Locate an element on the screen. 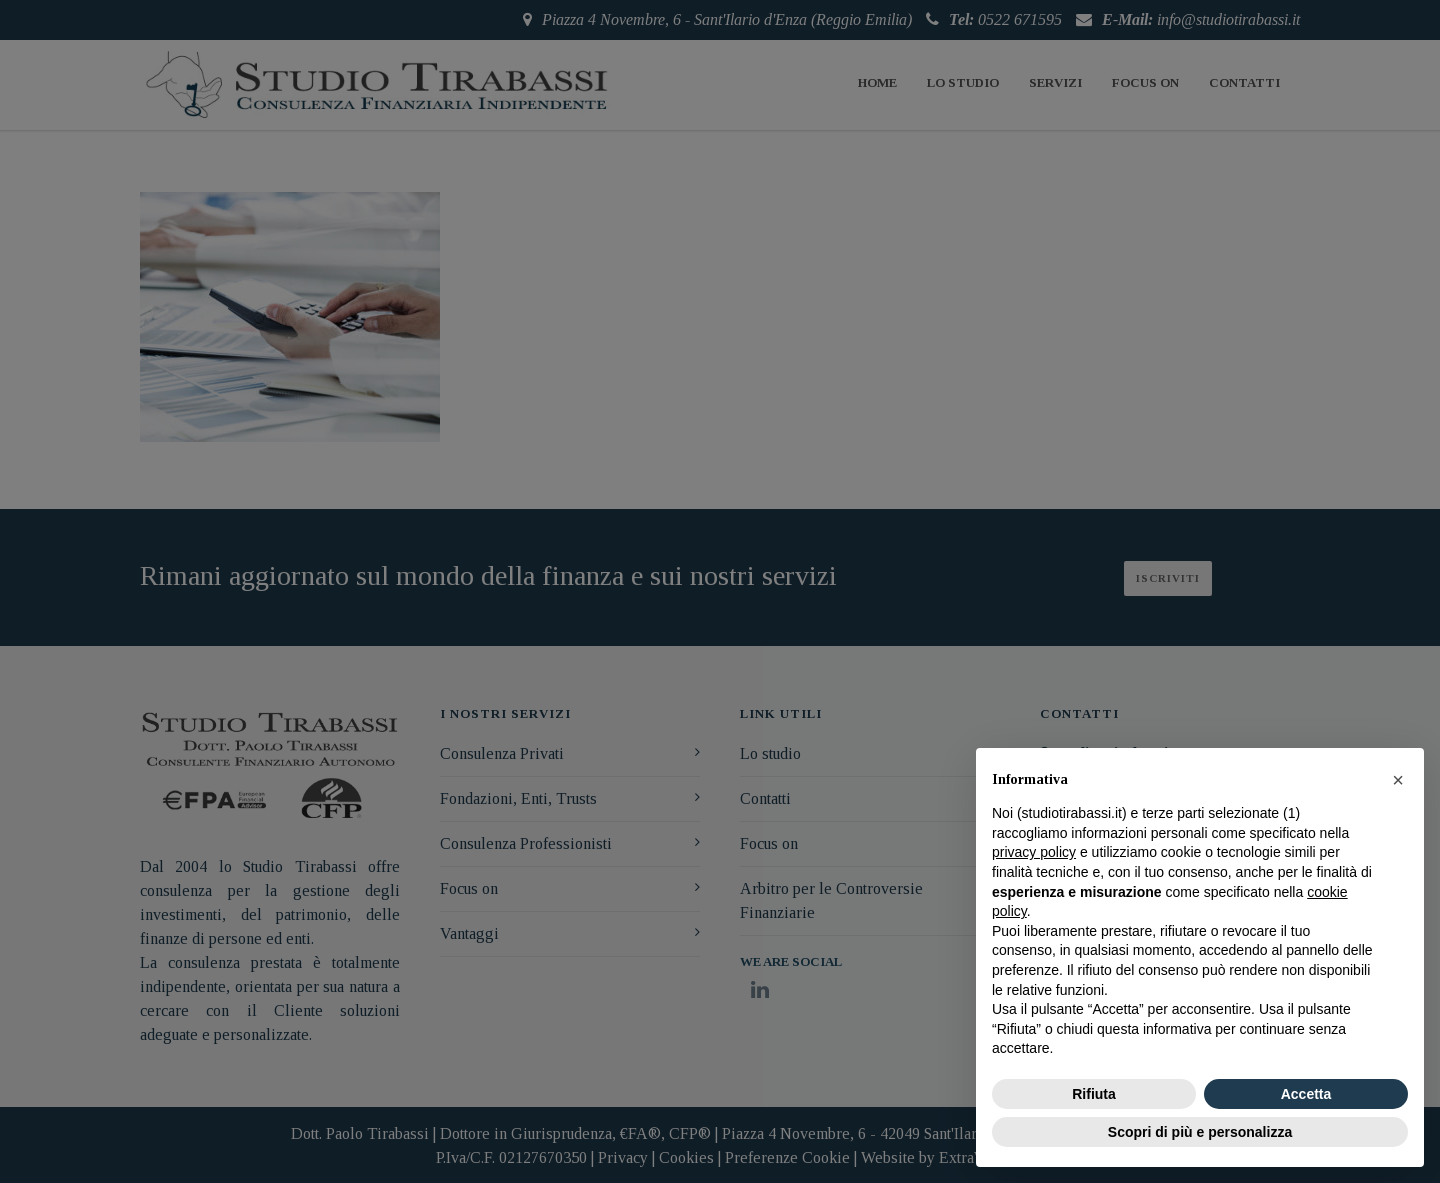 This screenshot has width=1440, height=1183. Accetta [button] is located at coordinates (1306, 1094).